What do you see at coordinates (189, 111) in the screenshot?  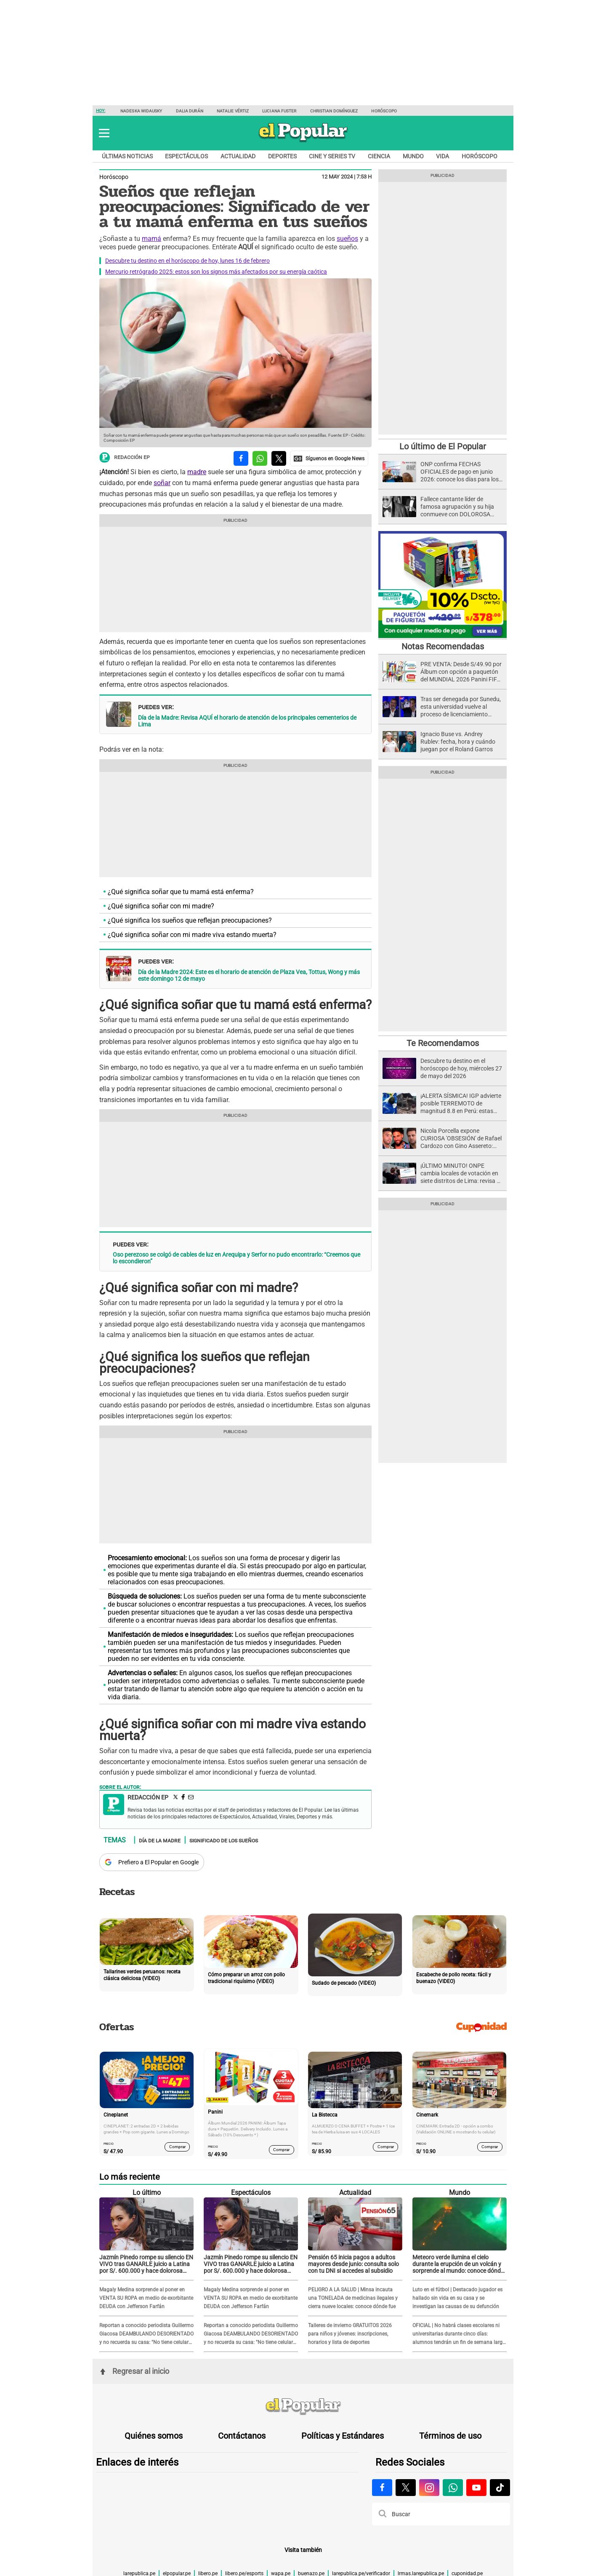 I see `Dalia Durán` at bounding box center [189, 111].